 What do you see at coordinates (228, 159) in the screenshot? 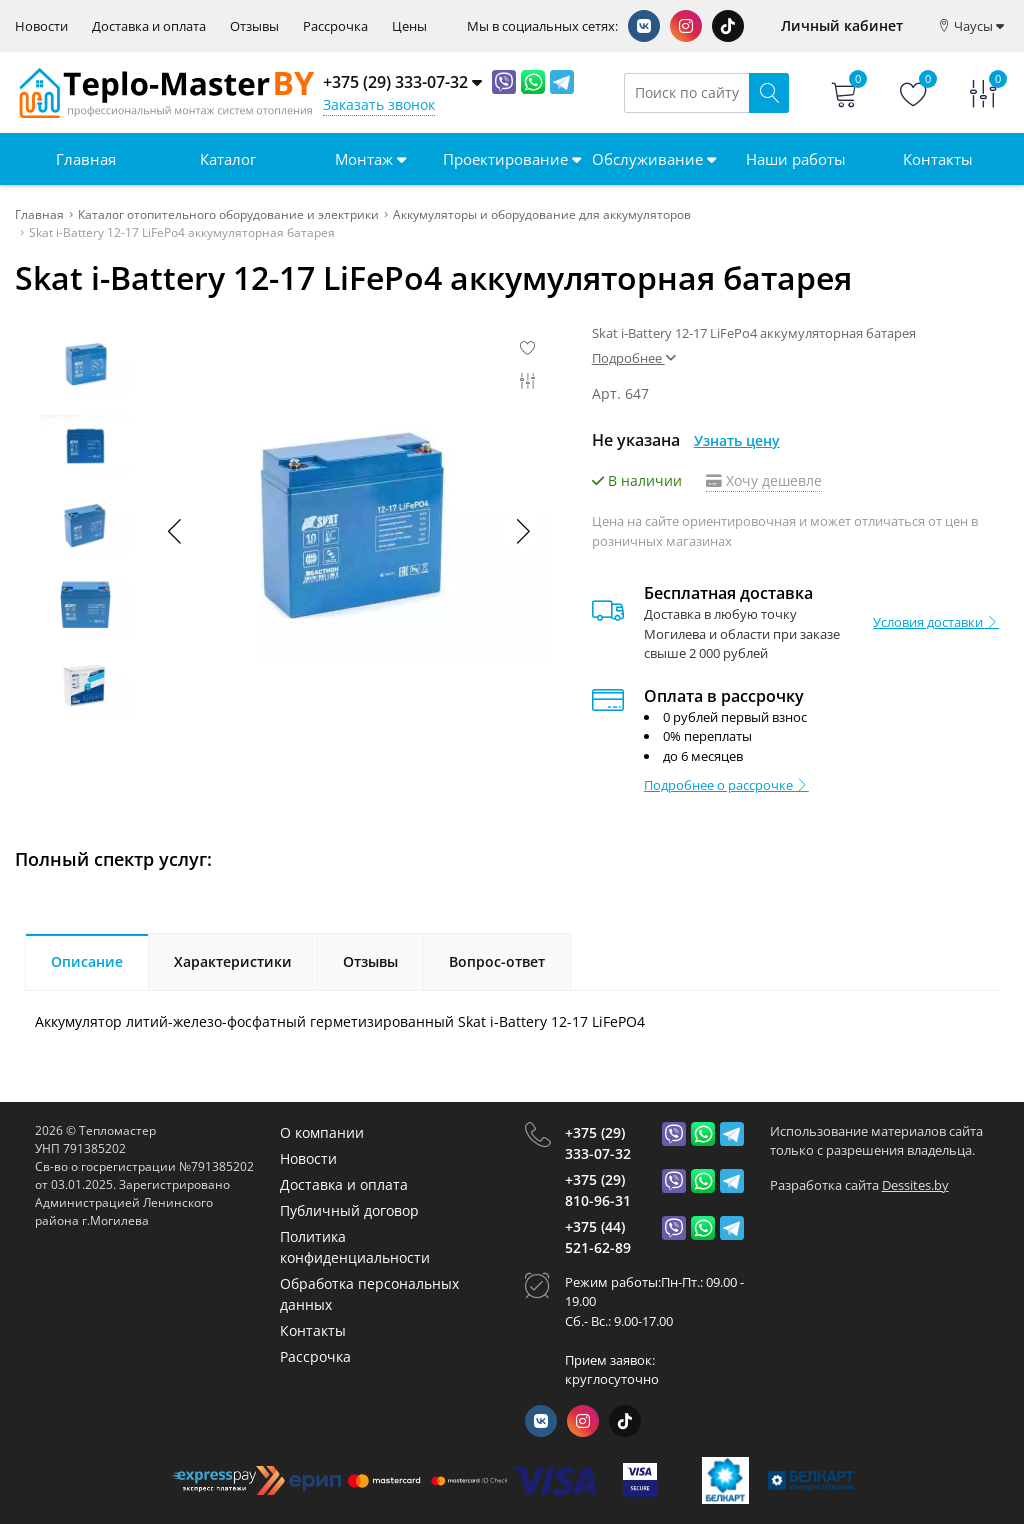
I see `Каталог` at bounding box center [228, 159].